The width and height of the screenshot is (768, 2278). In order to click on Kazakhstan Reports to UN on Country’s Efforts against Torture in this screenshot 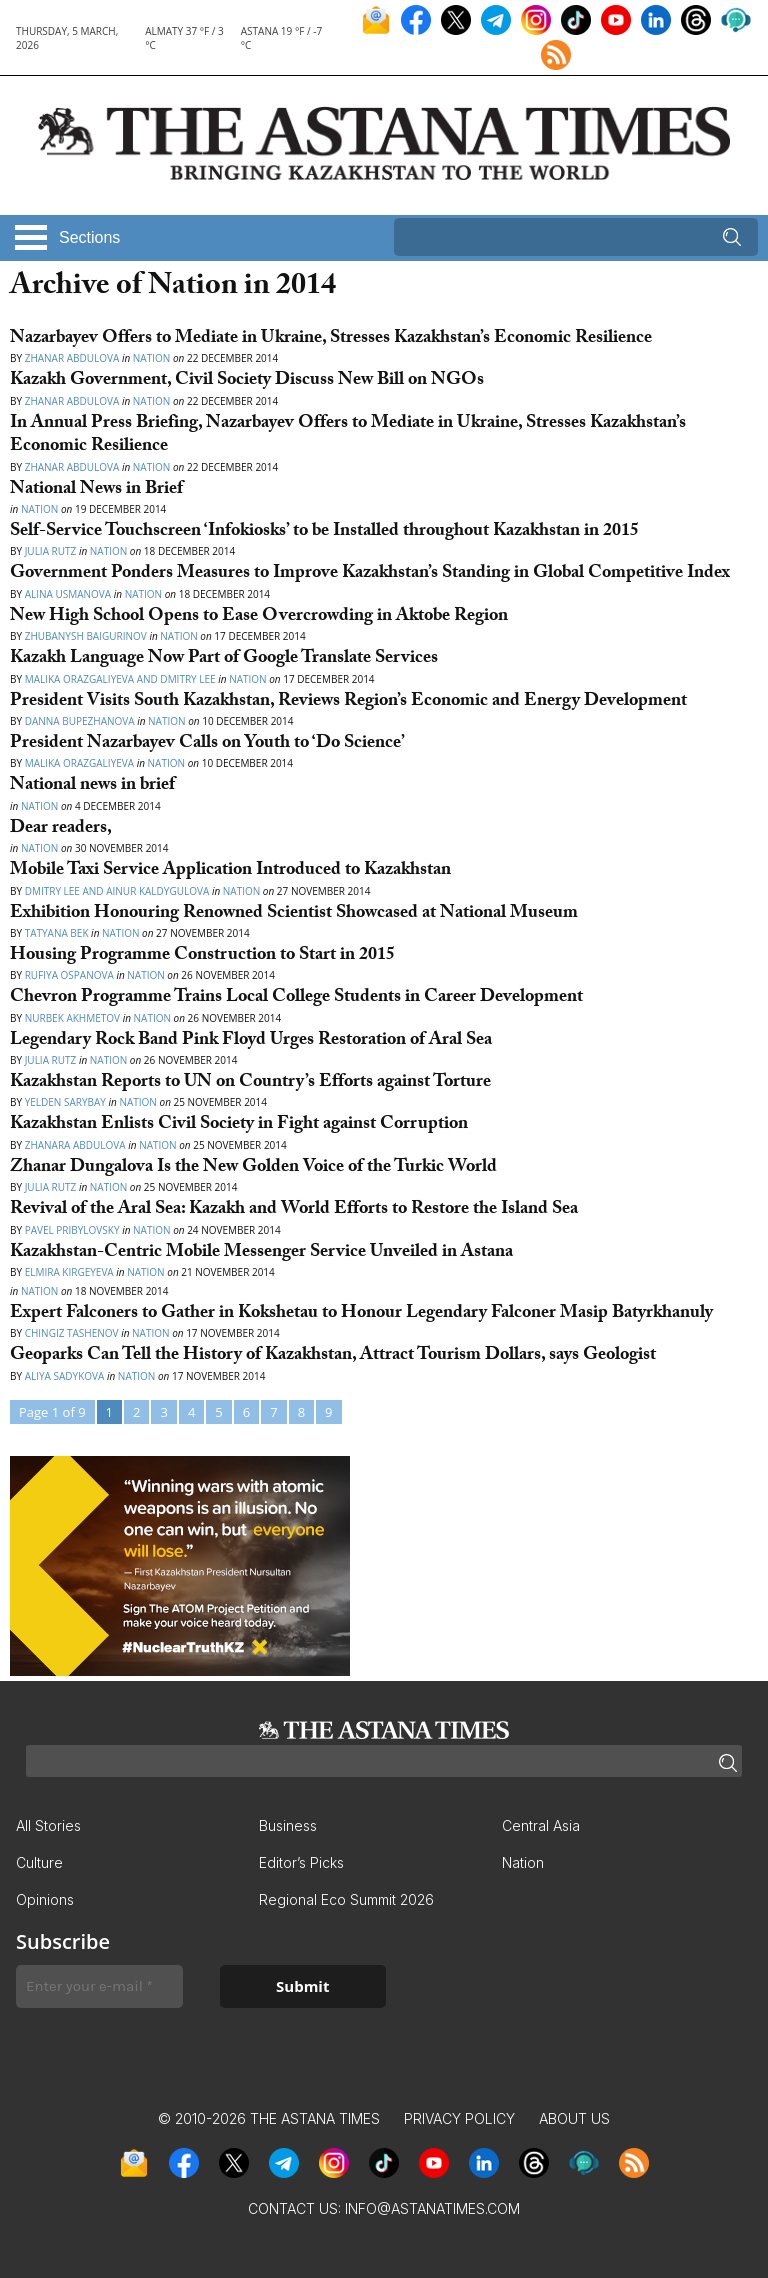, I will do `click(250, 1083)`.